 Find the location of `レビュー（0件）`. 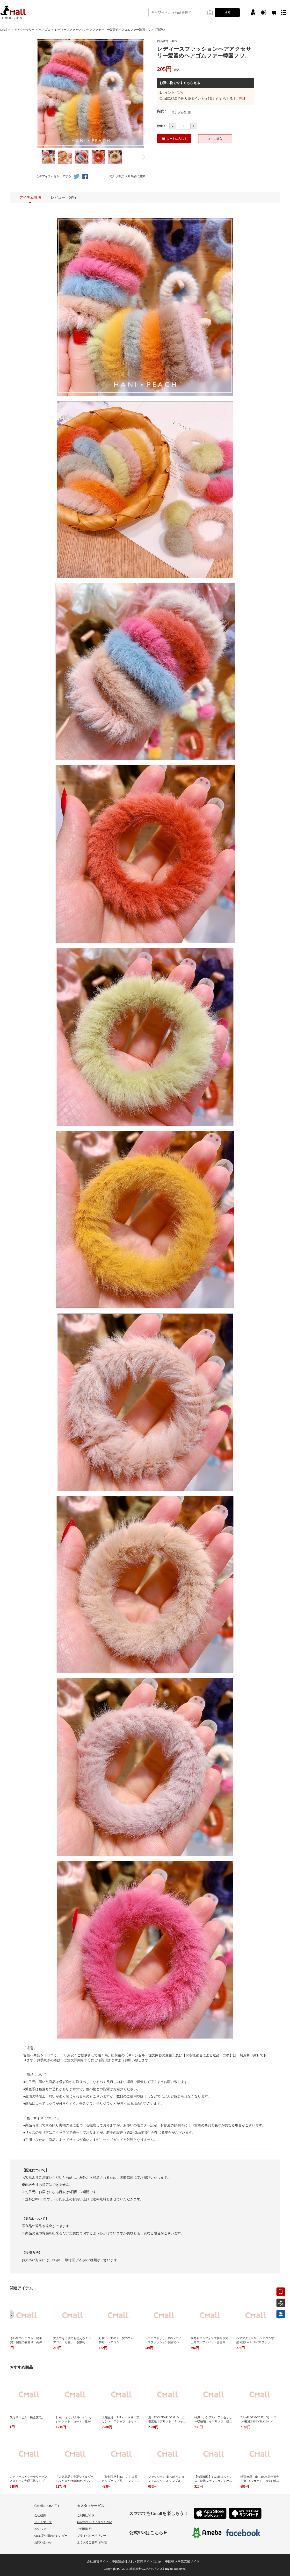

レビュー（0件） is located at coordinates (64, 197).